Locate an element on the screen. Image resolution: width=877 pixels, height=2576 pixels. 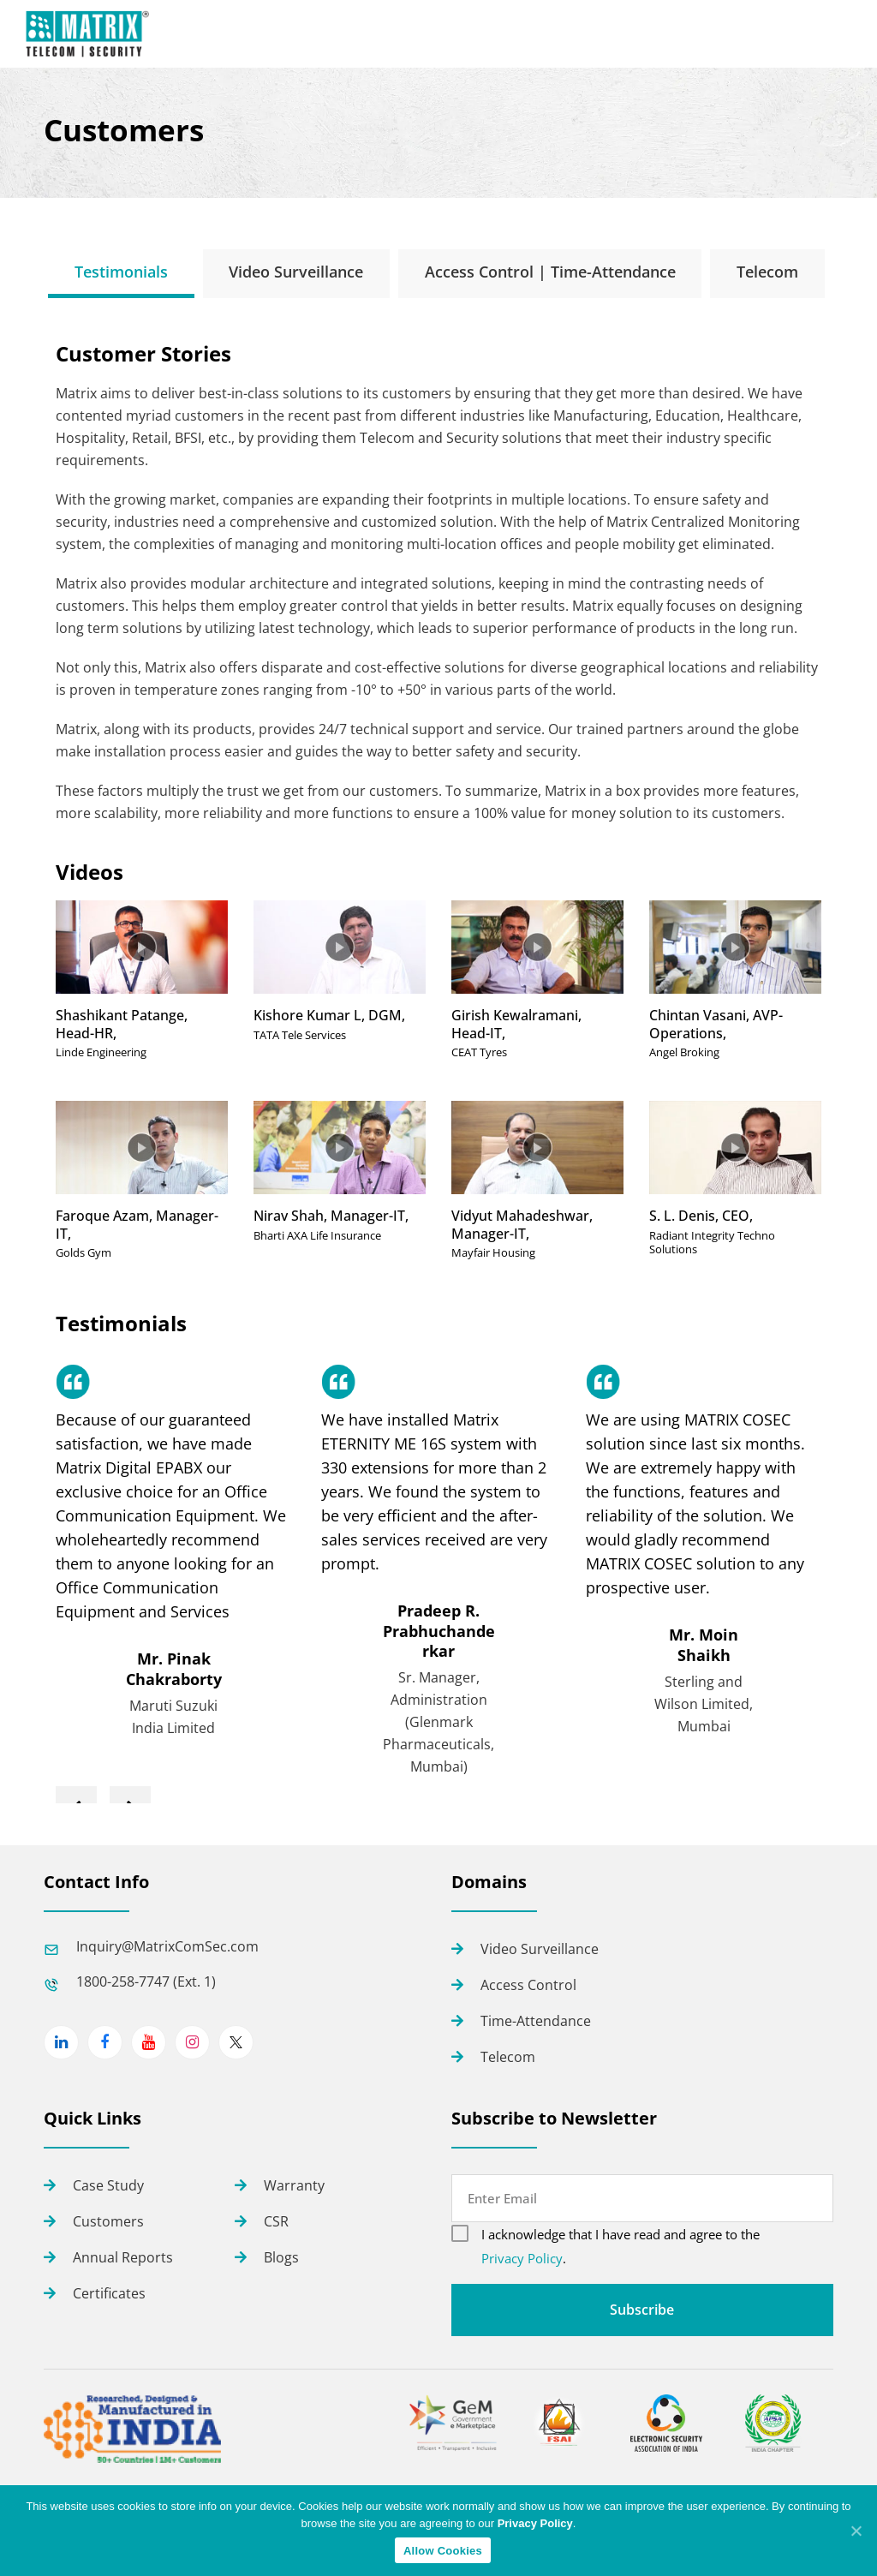
CSR is located at coordinates (276, 2221).